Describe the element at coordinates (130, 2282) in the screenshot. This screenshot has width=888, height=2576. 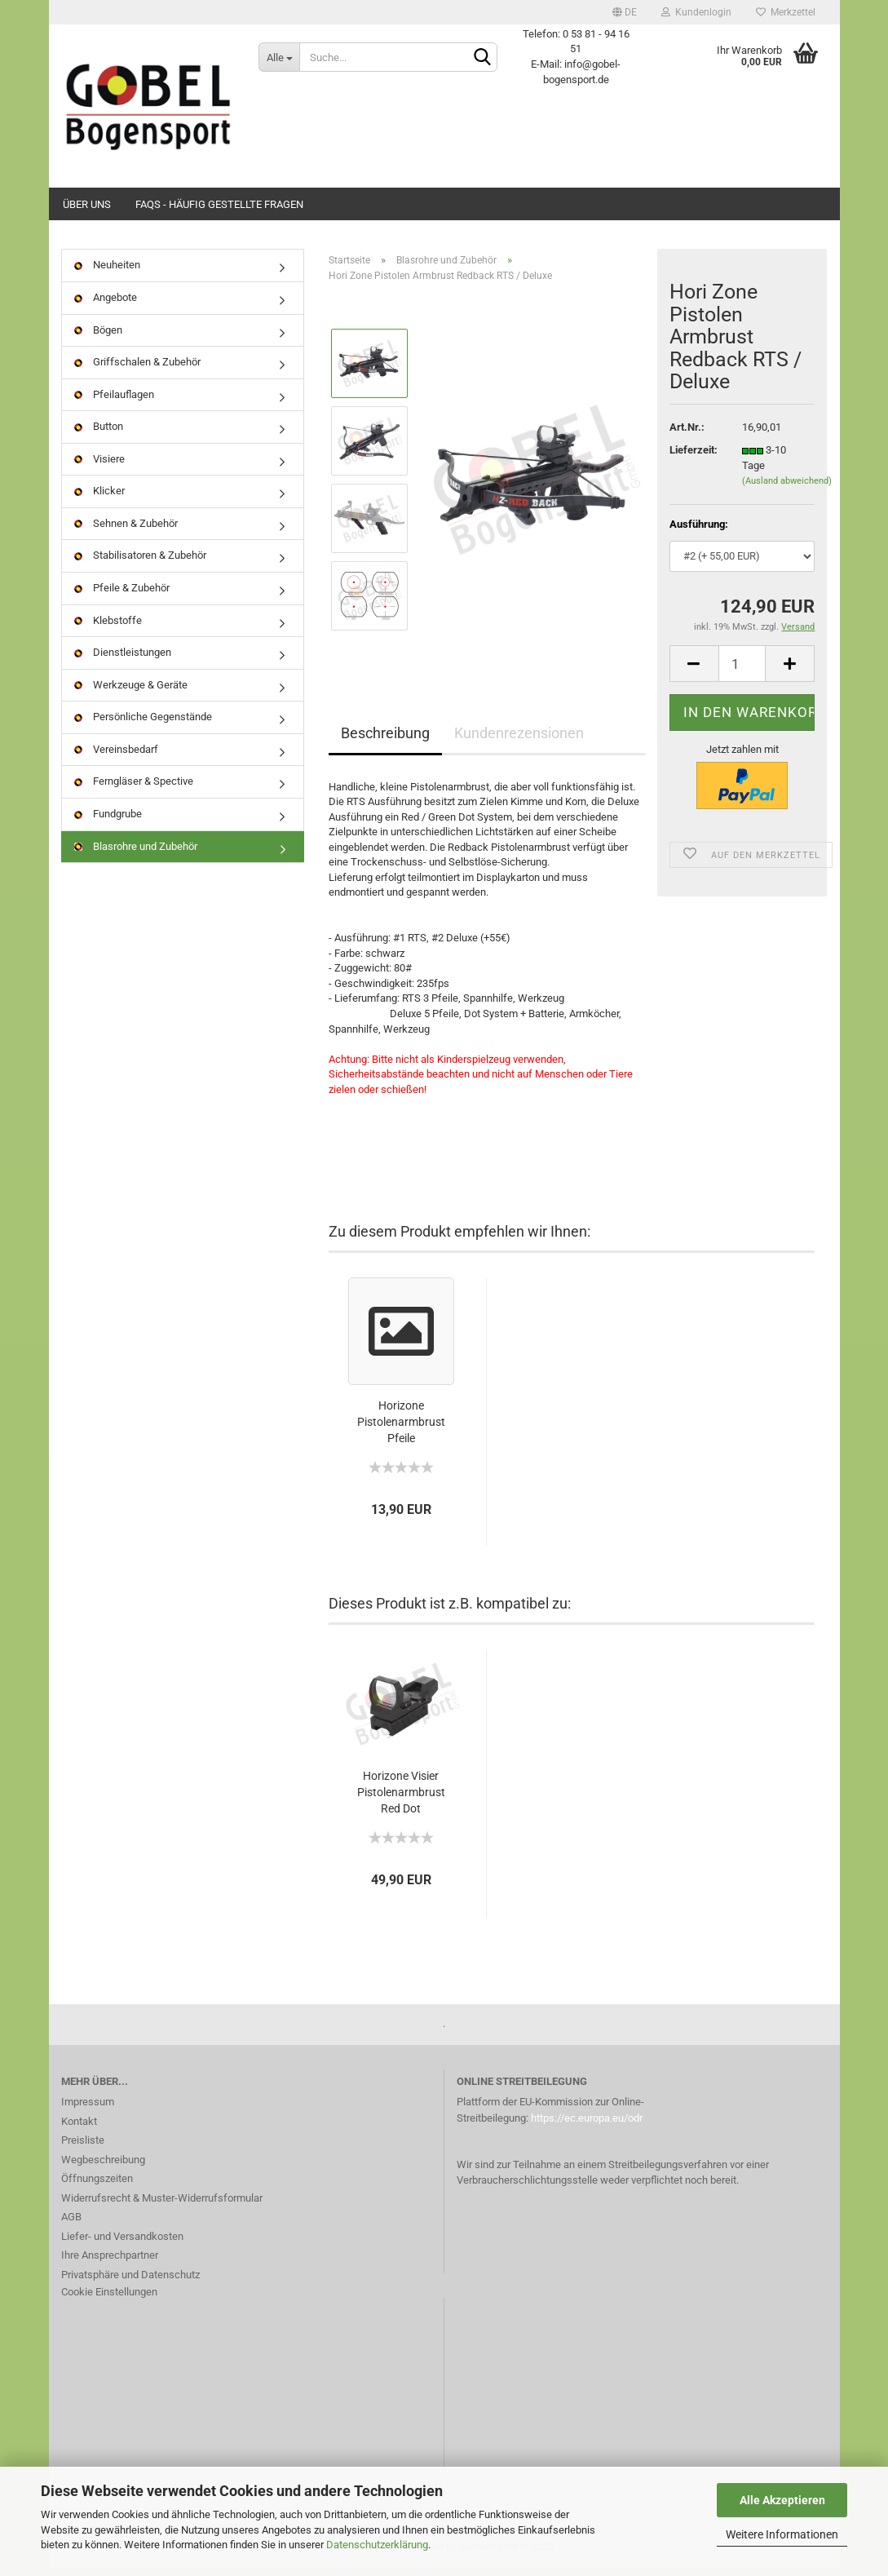
I see `Privatsphäre und Datenschutz` at that location.